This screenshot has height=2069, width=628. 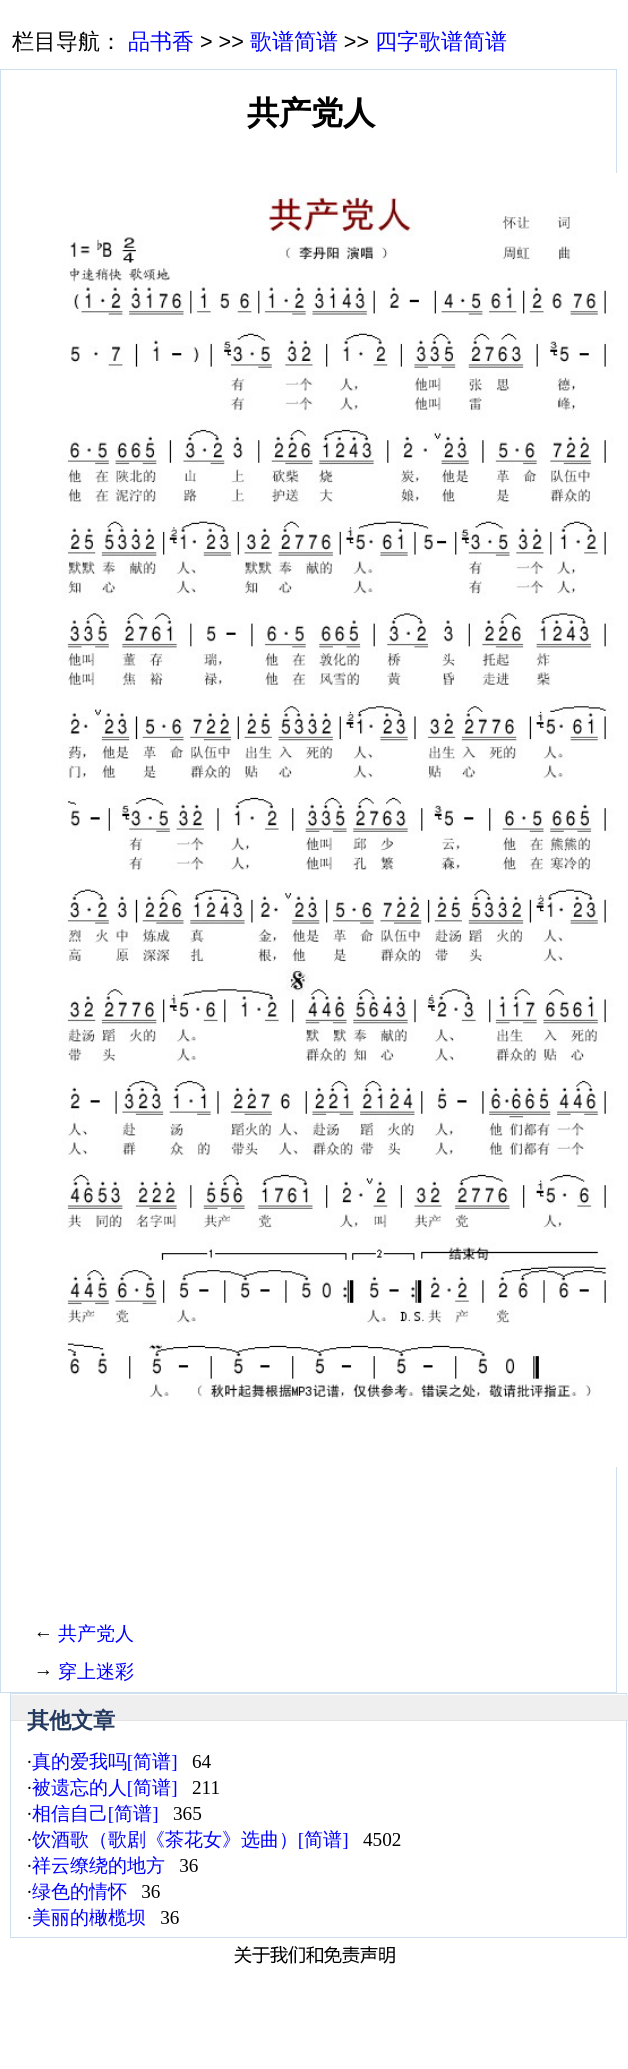 What do you see at coordinates (89, 1917) in the screenshot?
I see `美丽的橄榄坝` at bounding box center [89, 1917].